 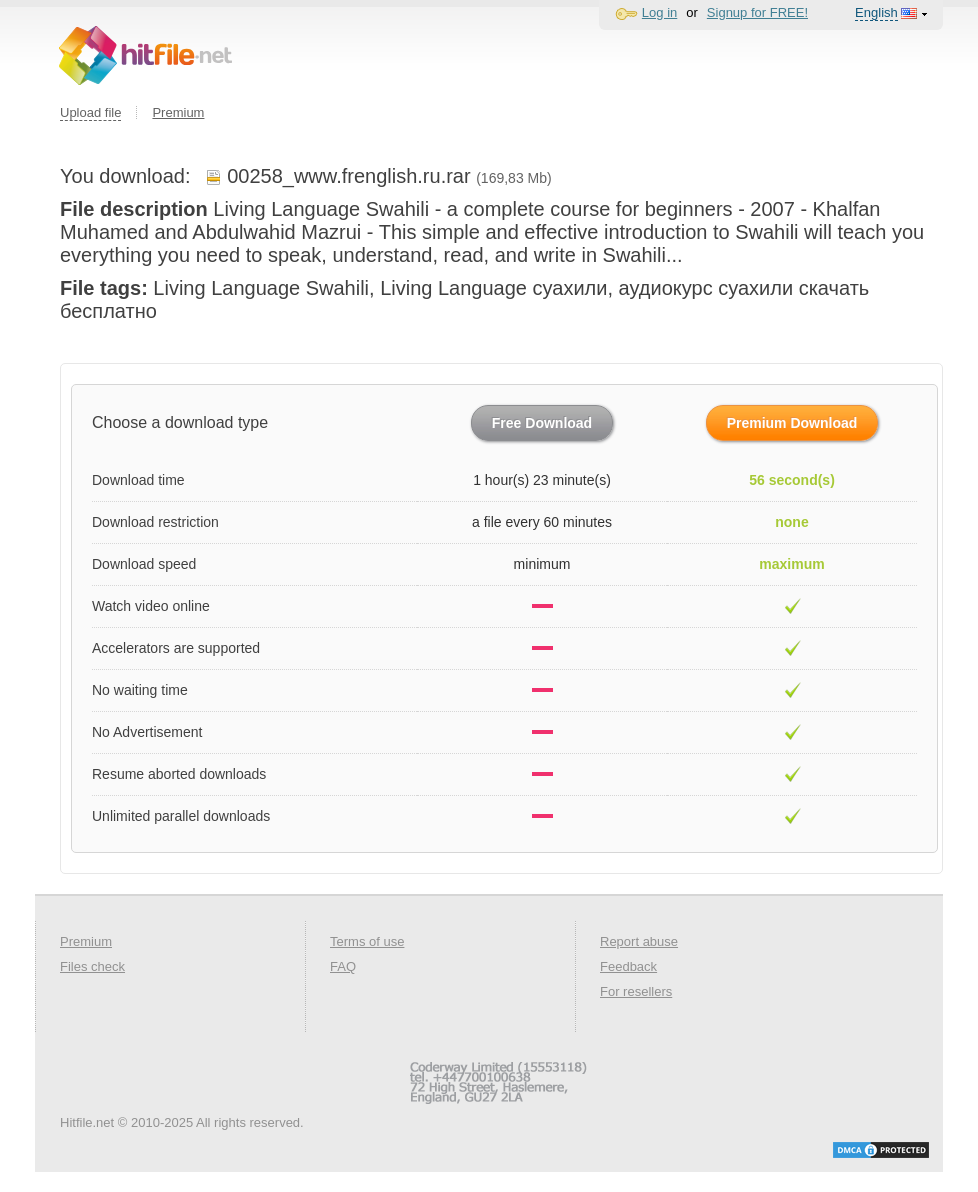 I want to click on Feedback, so click(x=628, y=966).